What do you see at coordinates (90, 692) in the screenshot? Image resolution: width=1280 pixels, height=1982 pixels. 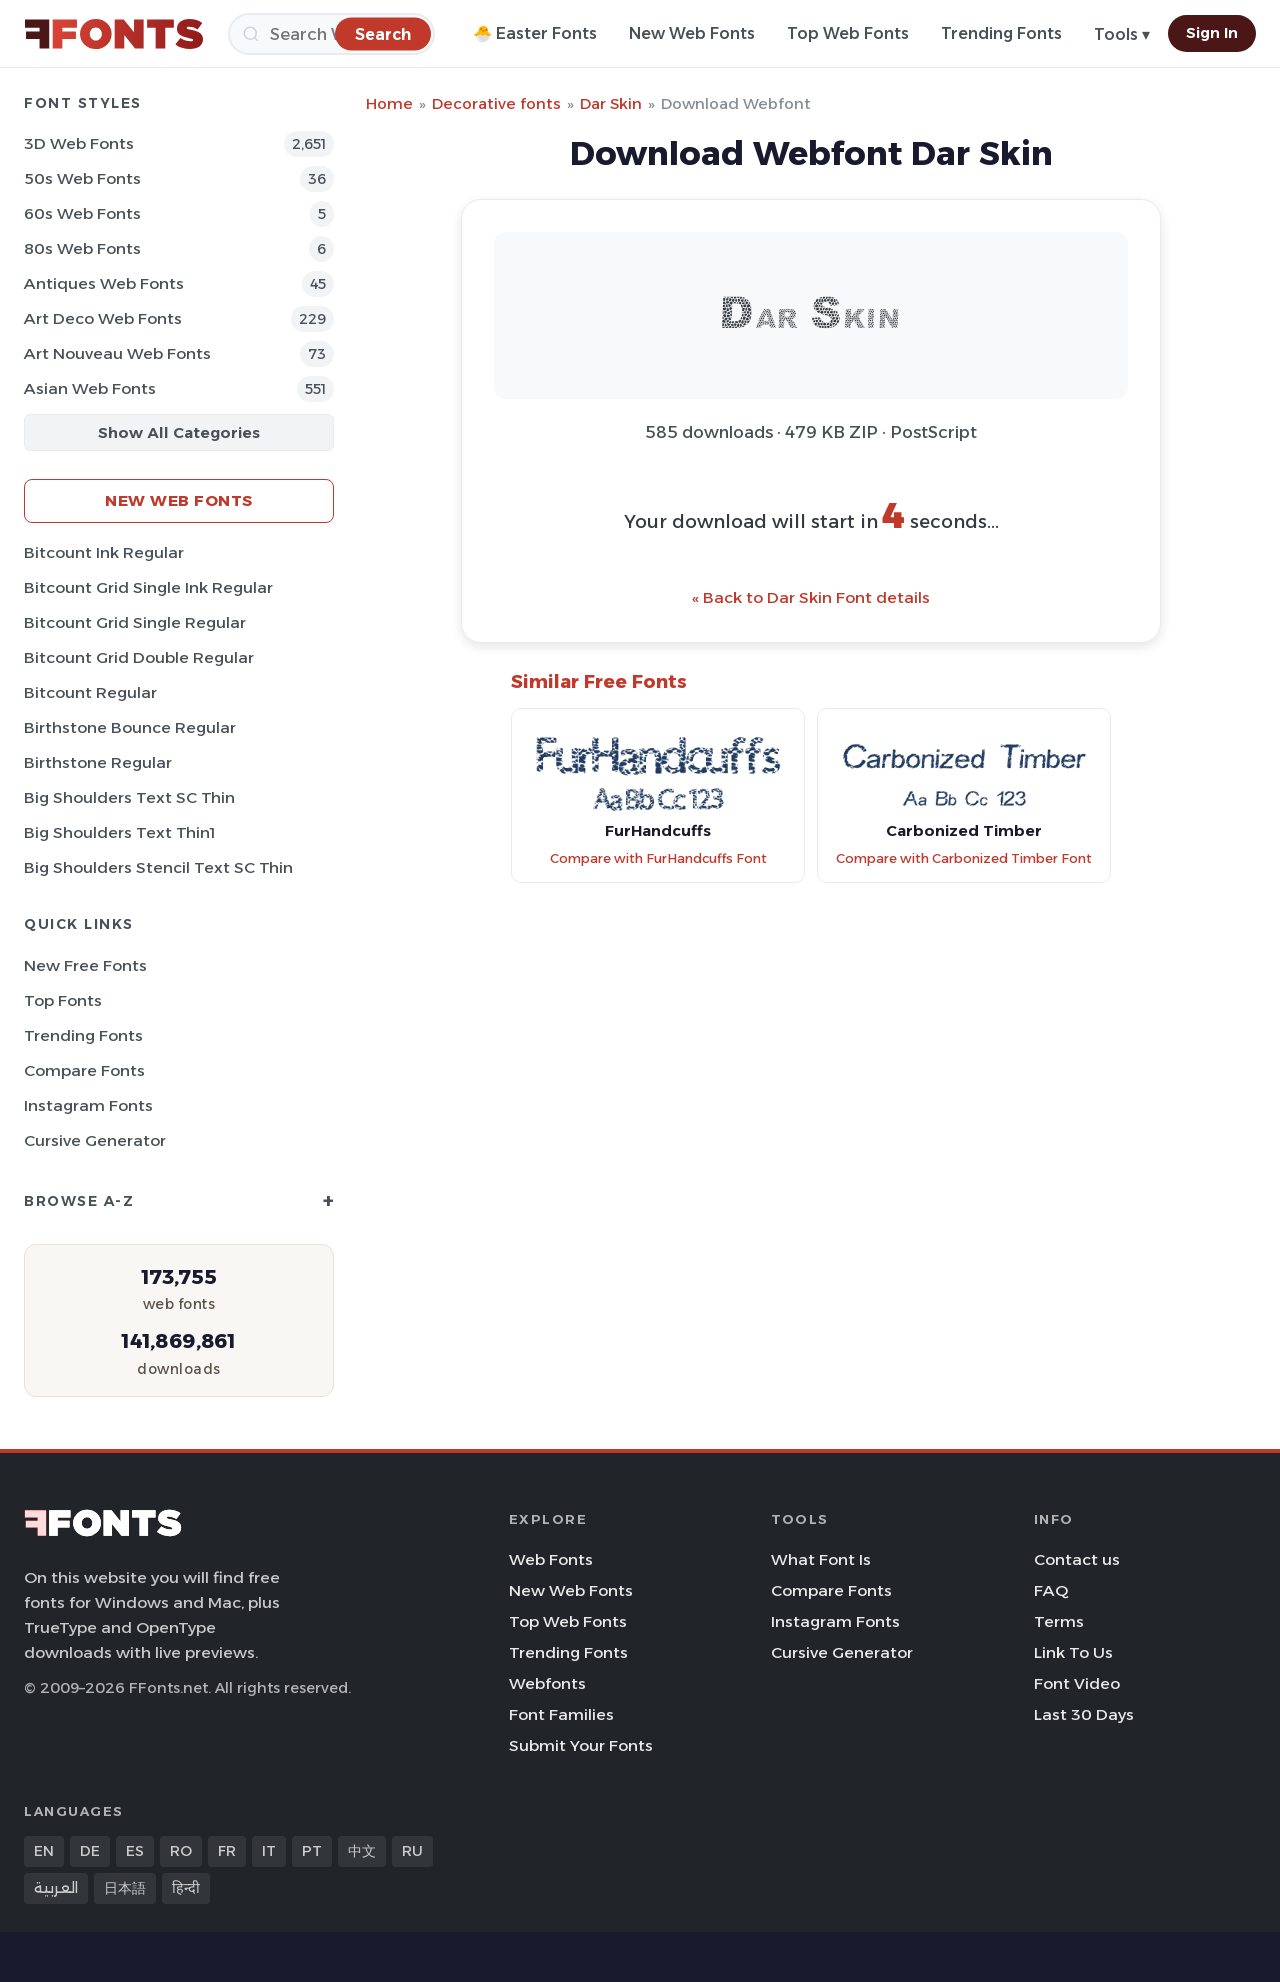 I see `Bitcount Regular` at bounding box center [90, 692].